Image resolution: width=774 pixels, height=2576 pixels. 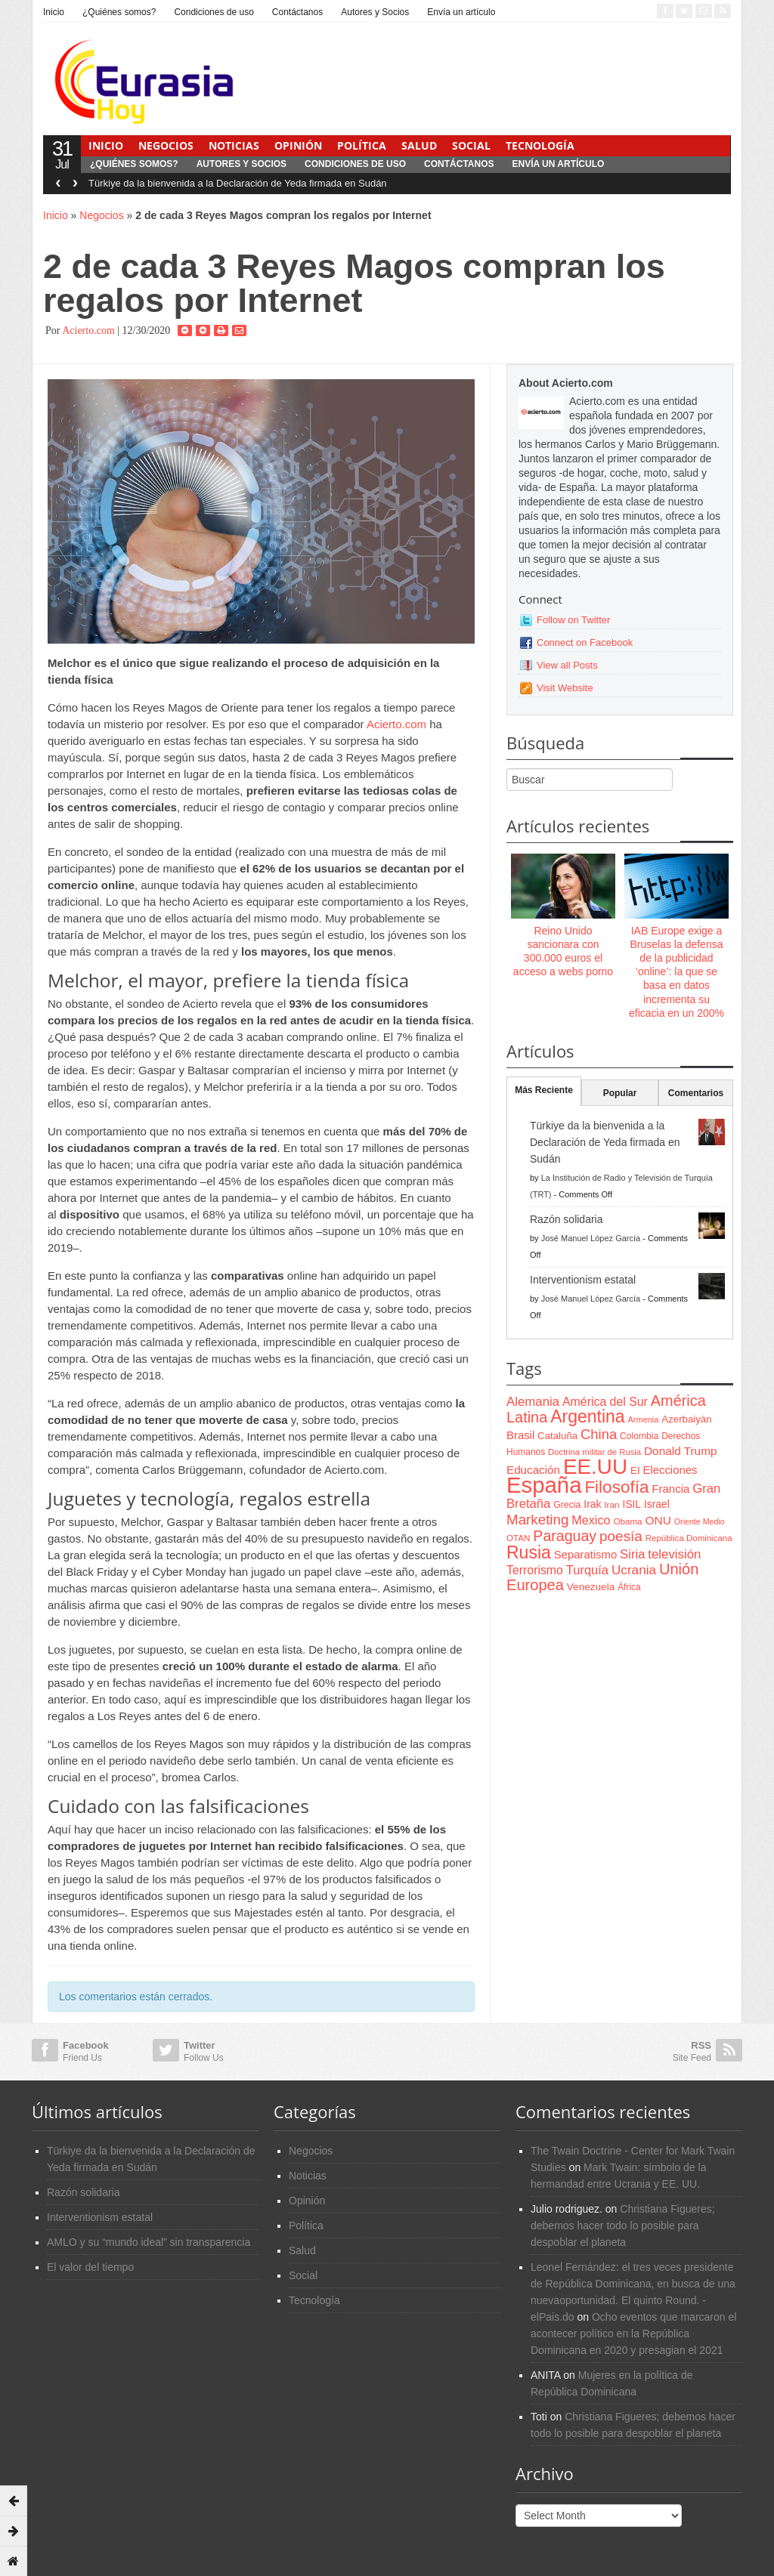 I want to click on Azerbaiyán [Azerbaiyán (78 items)], so click(x=686, y=1419).